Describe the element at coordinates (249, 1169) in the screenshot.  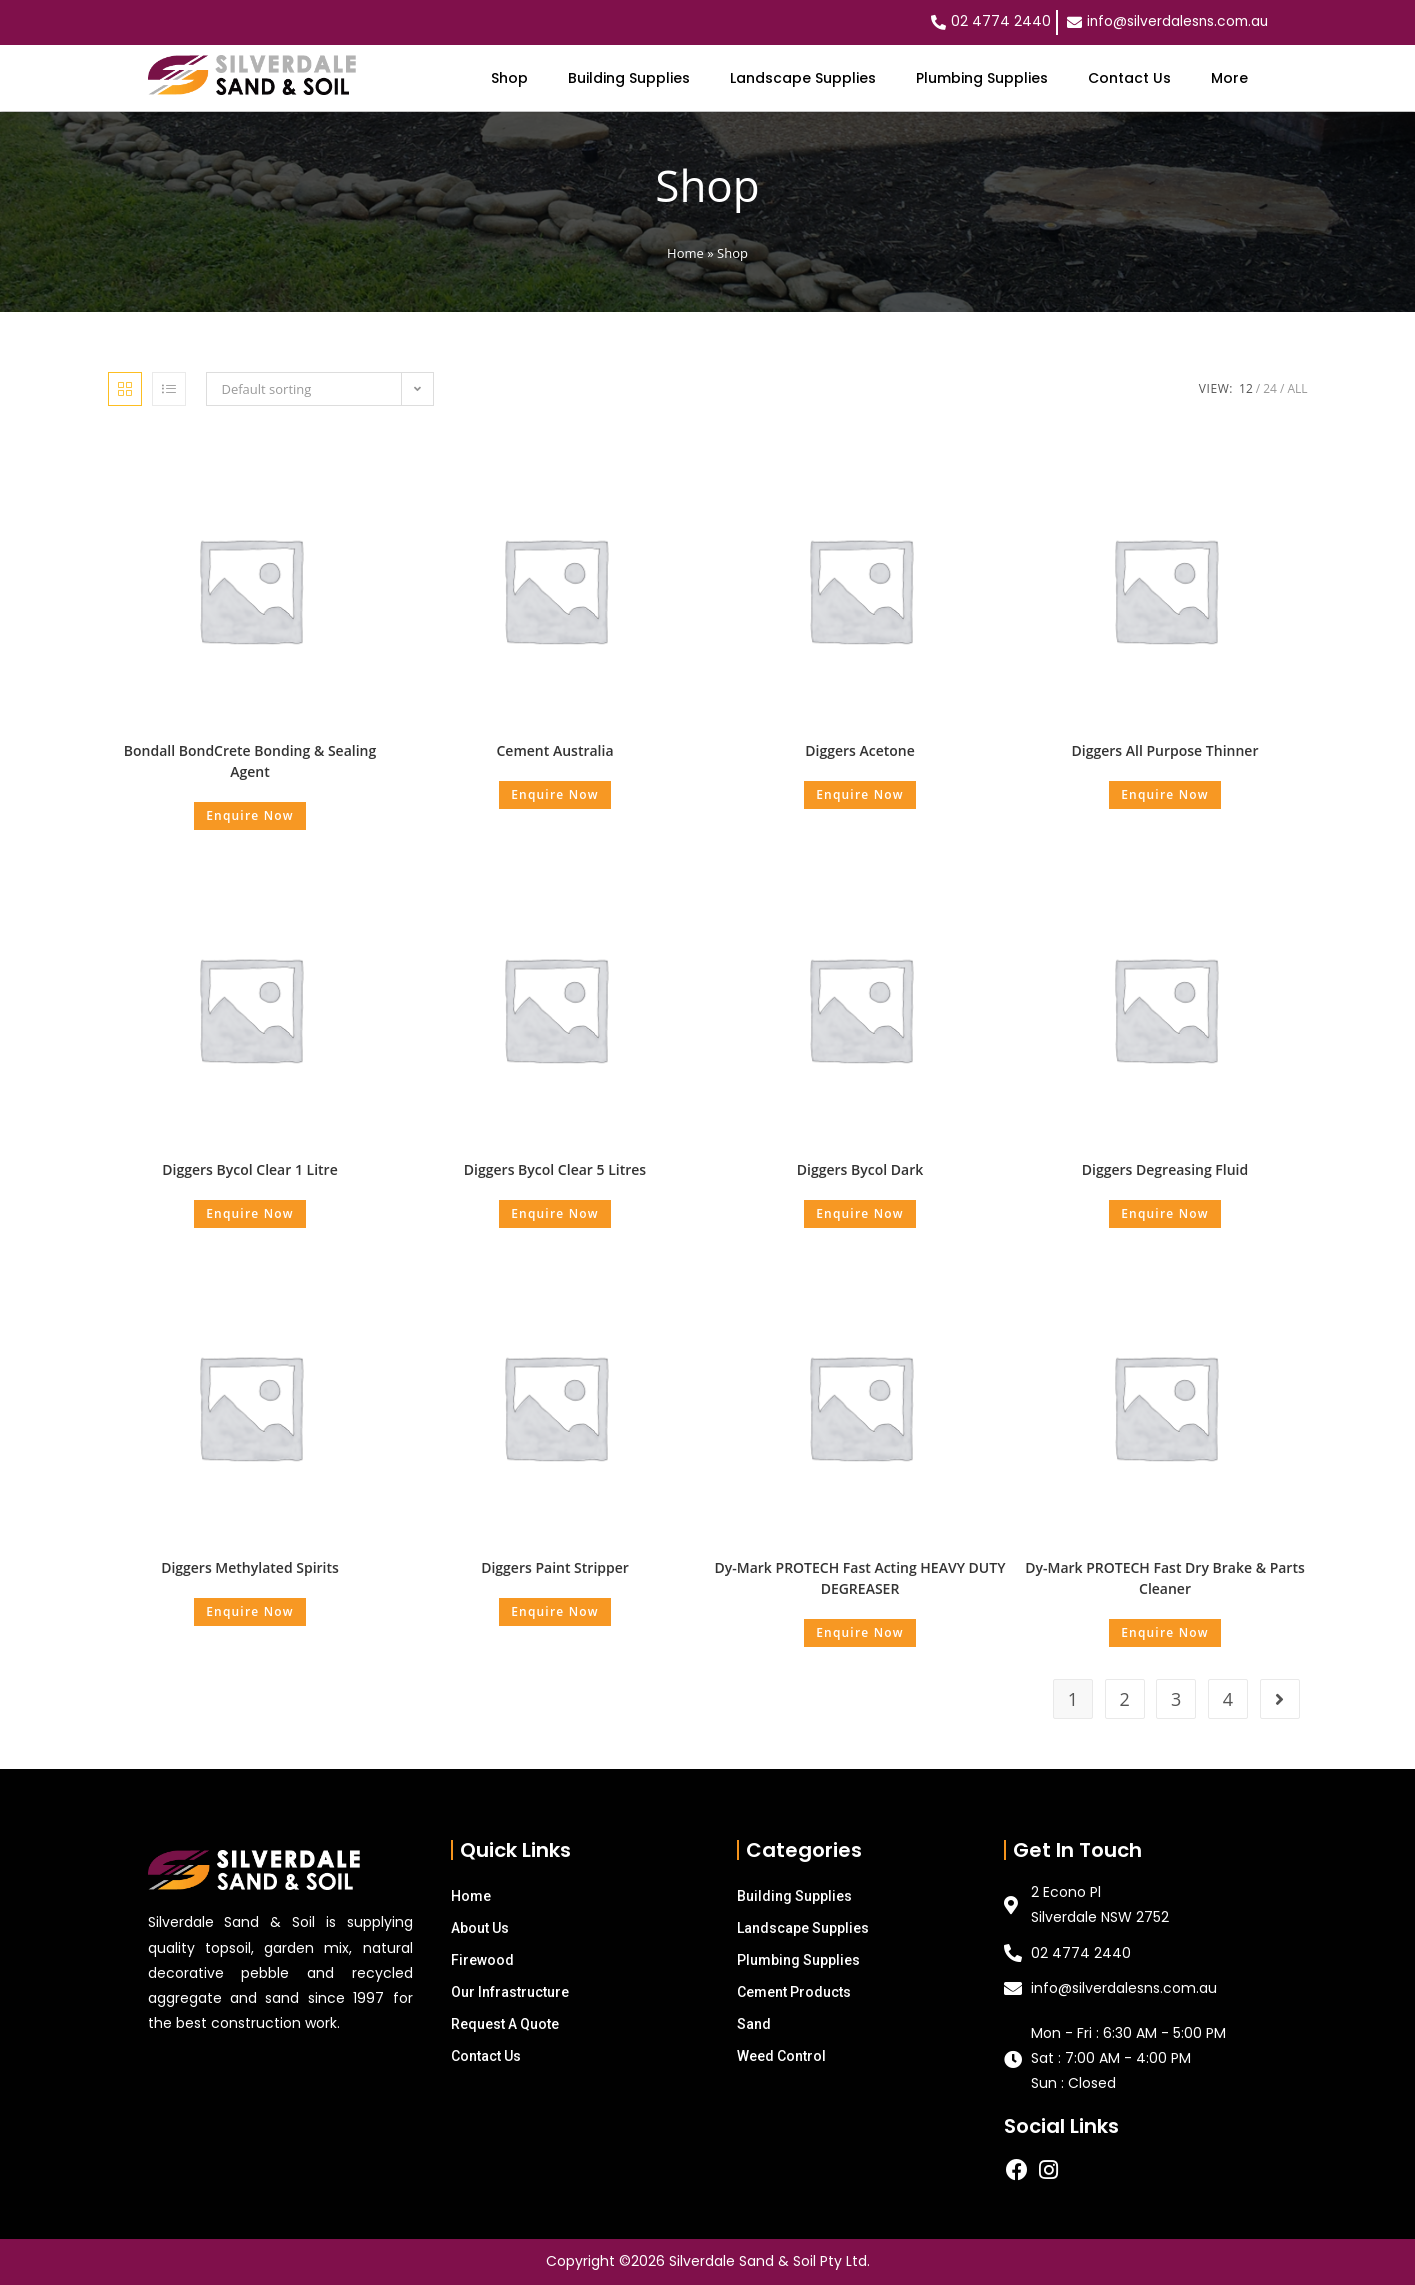
I see `Diggers Bycol Clear 1 Litre` at that location.